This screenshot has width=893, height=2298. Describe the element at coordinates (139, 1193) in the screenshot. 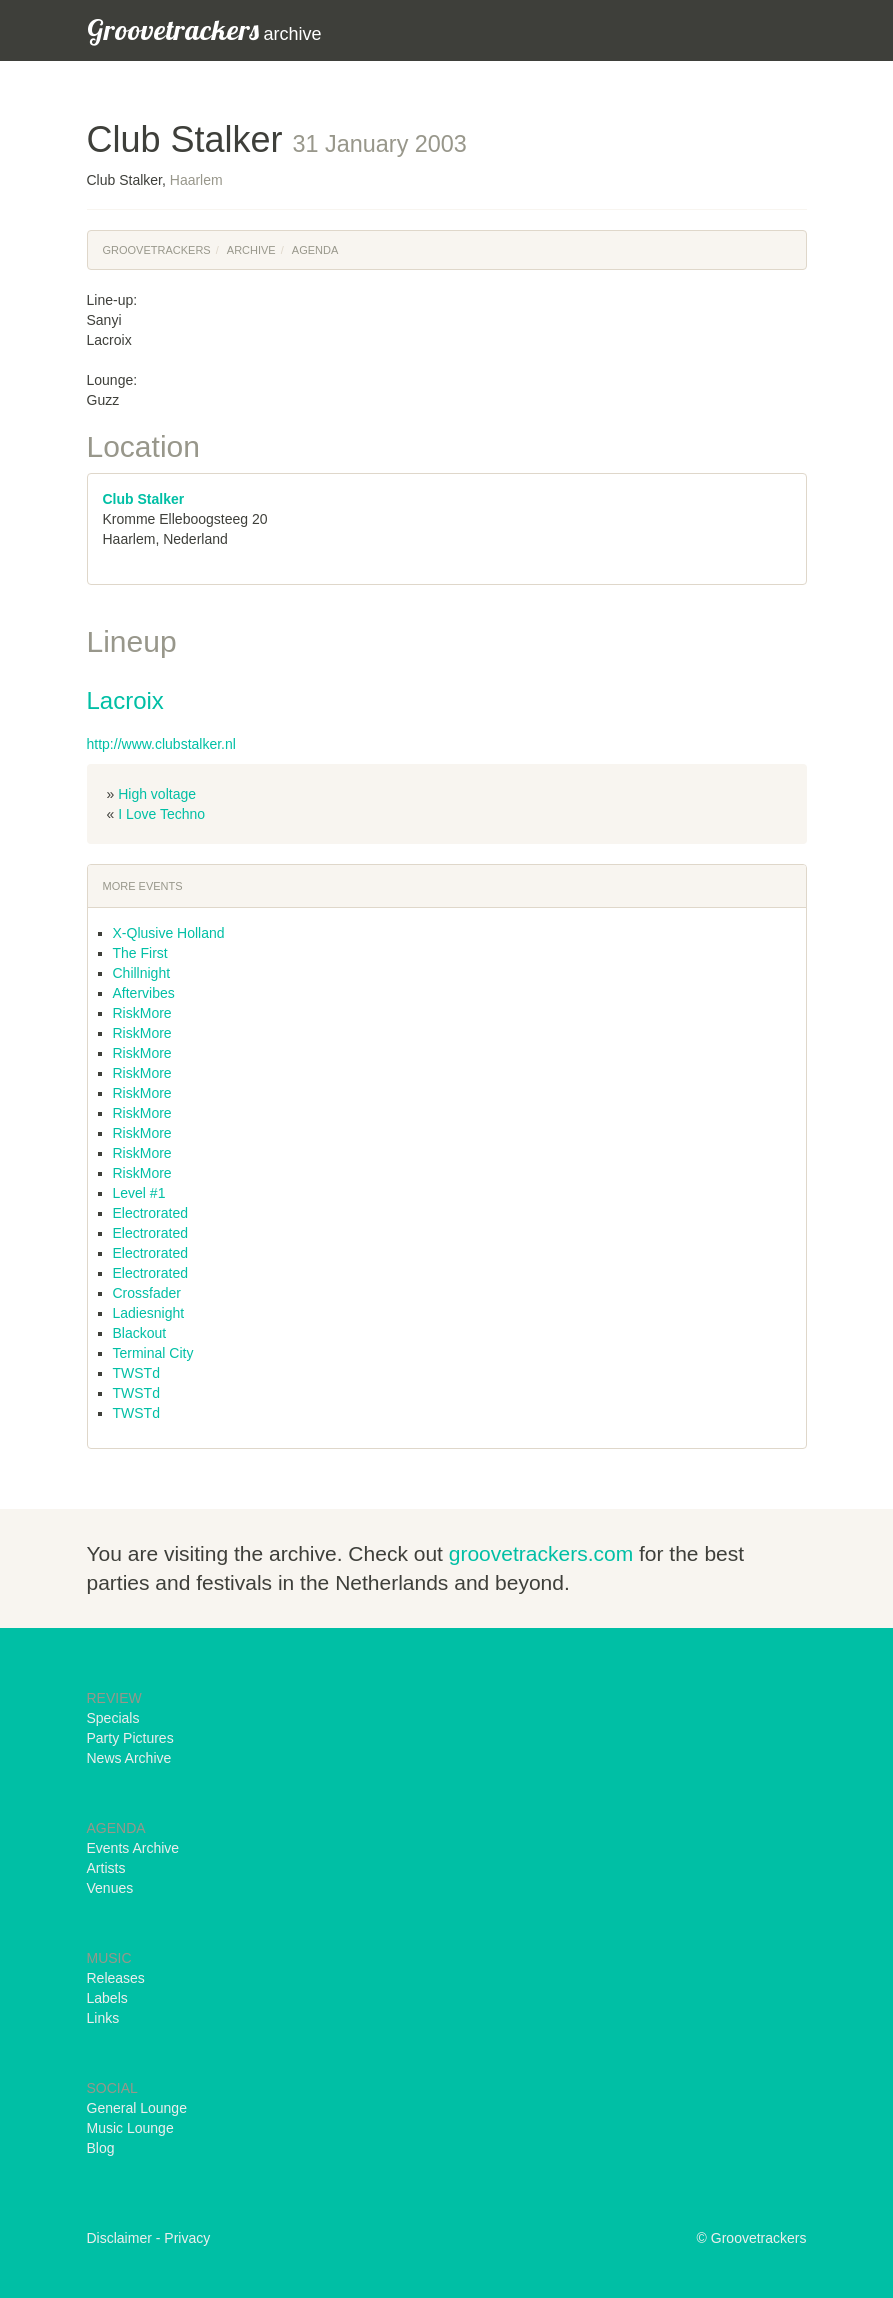

I see `Level #1` at that location.